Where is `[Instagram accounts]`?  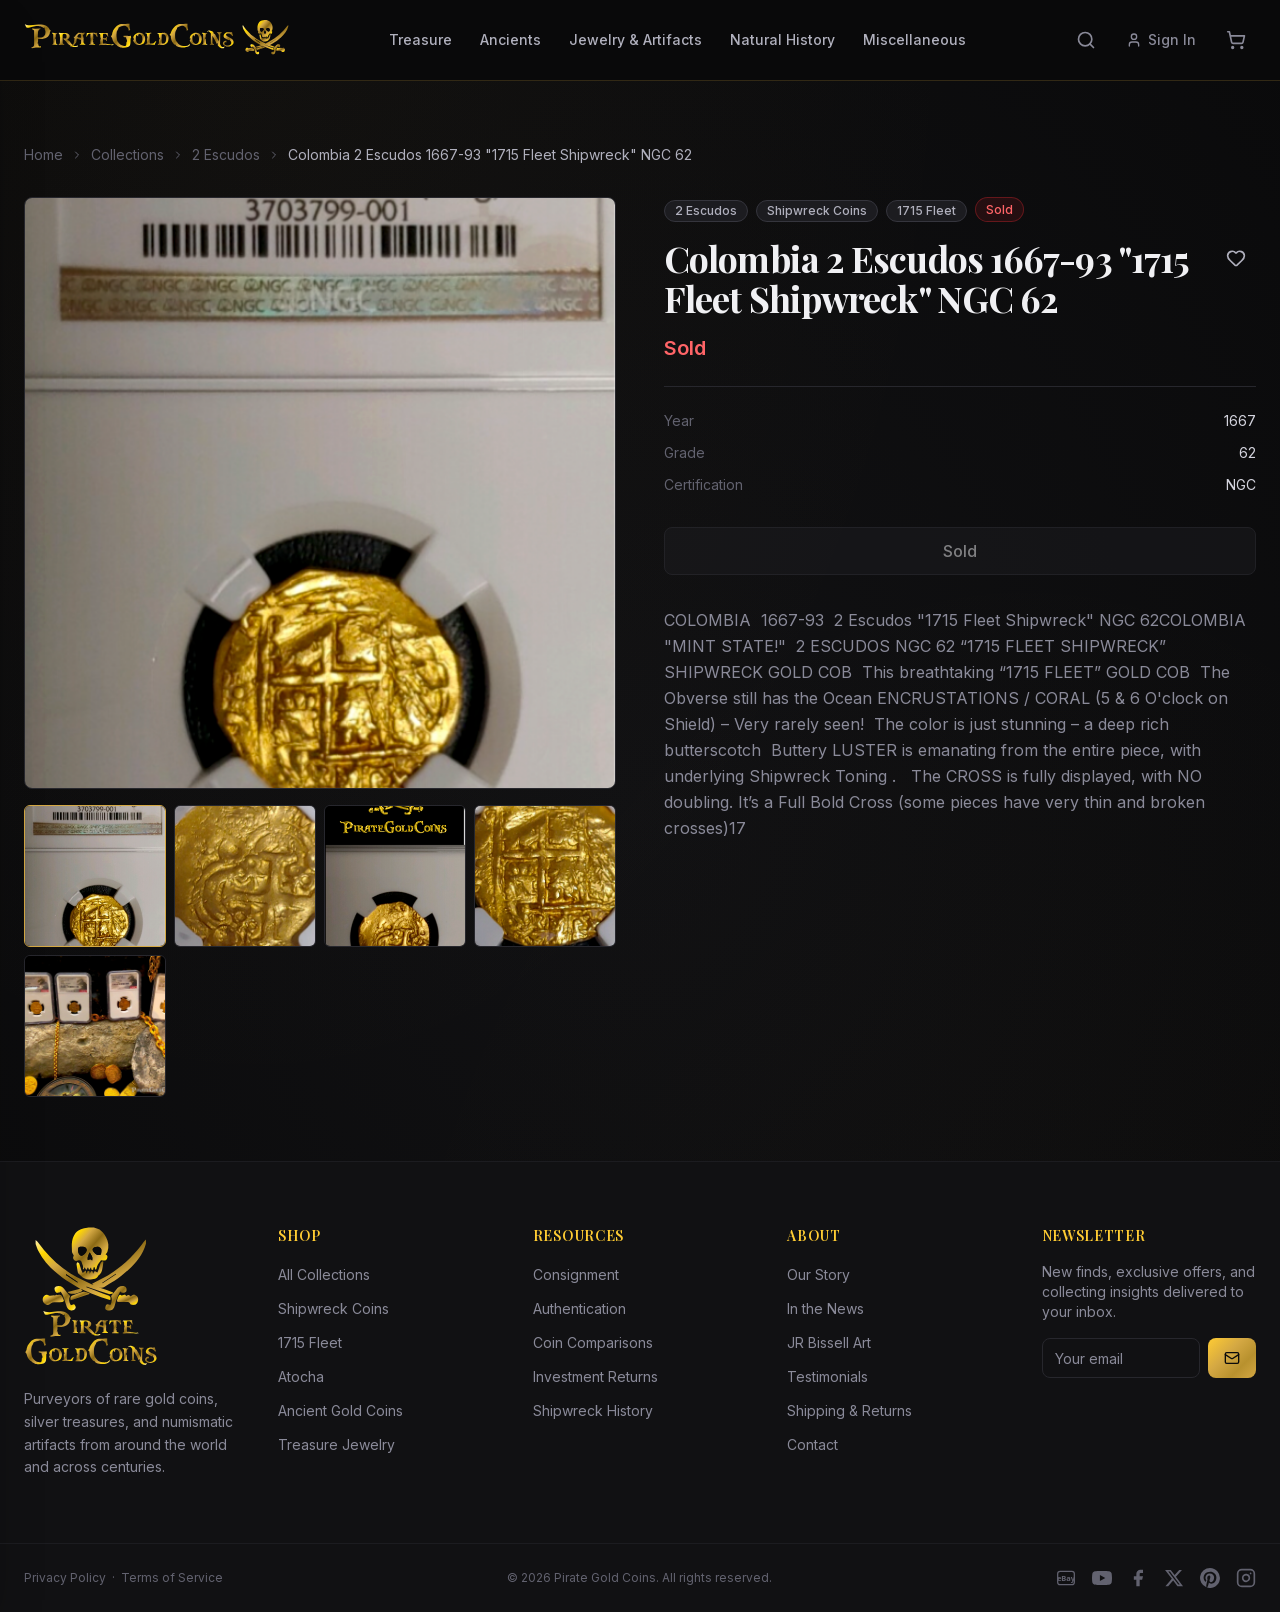 [Instagram accounts] is located at coordinates (1246, 1578).